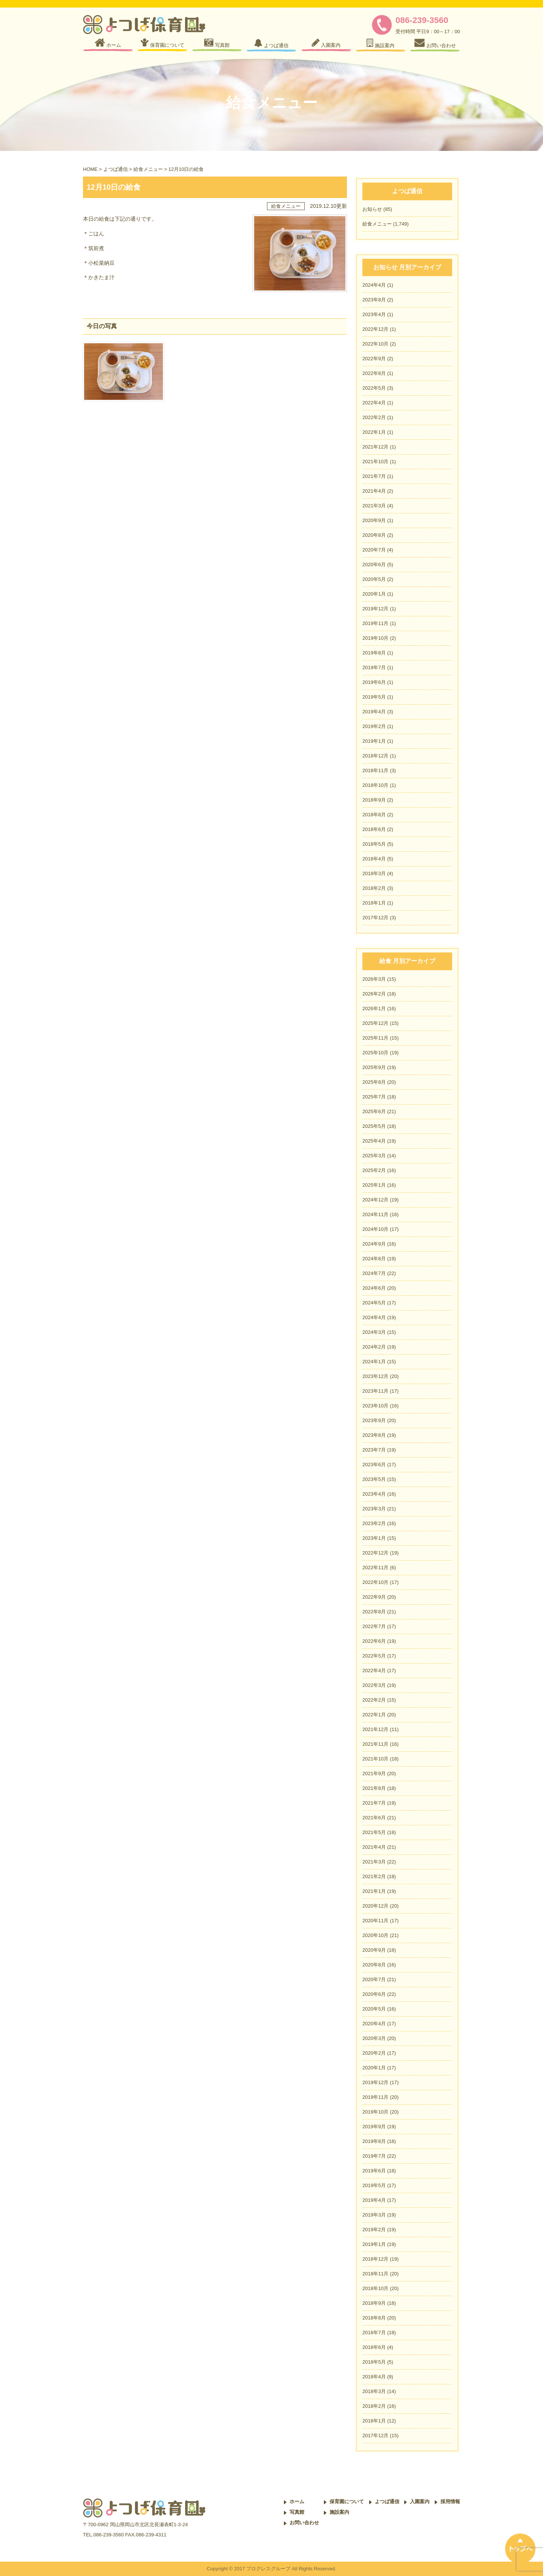  Describe the element at coordinates (374, 2053) in the screenshot. I see `2020年2月` at that location.